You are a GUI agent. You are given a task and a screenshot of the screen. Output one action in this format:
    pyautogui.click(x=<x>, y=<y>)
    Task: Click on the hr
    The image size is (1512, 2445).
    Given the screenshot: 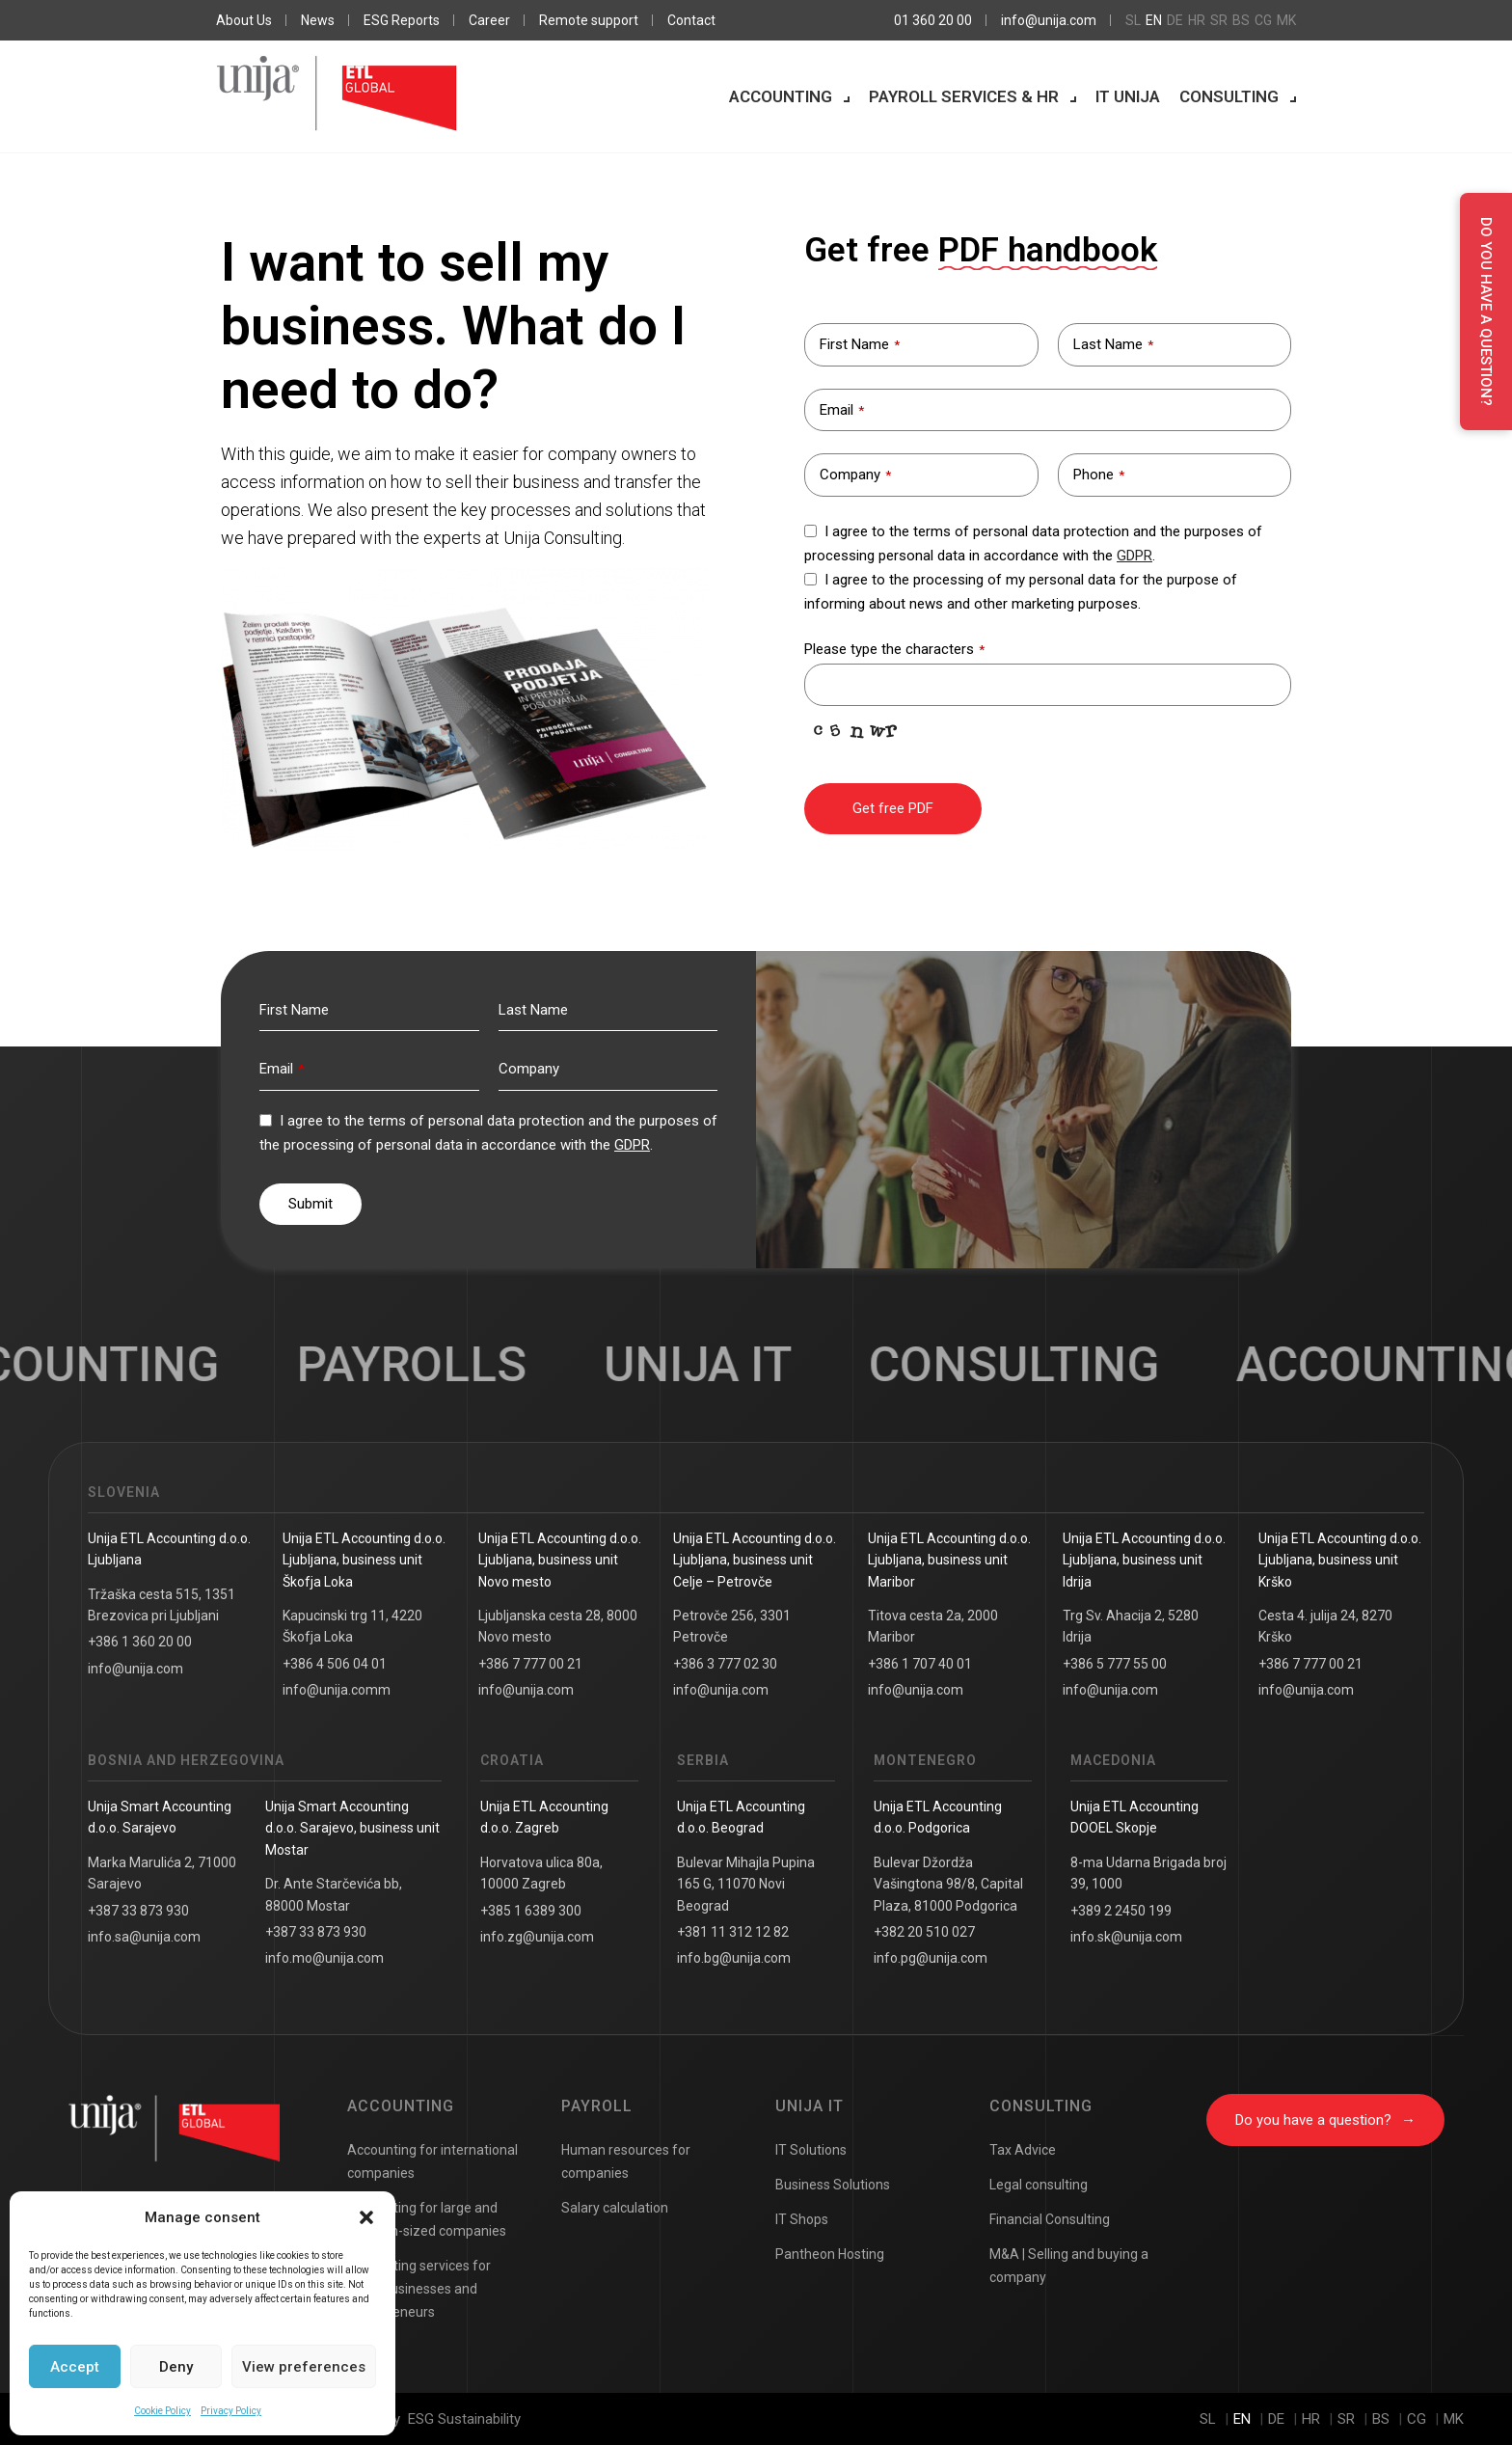 What is the action you would take?
    pyautogui.click(x=1196, y=20)
    